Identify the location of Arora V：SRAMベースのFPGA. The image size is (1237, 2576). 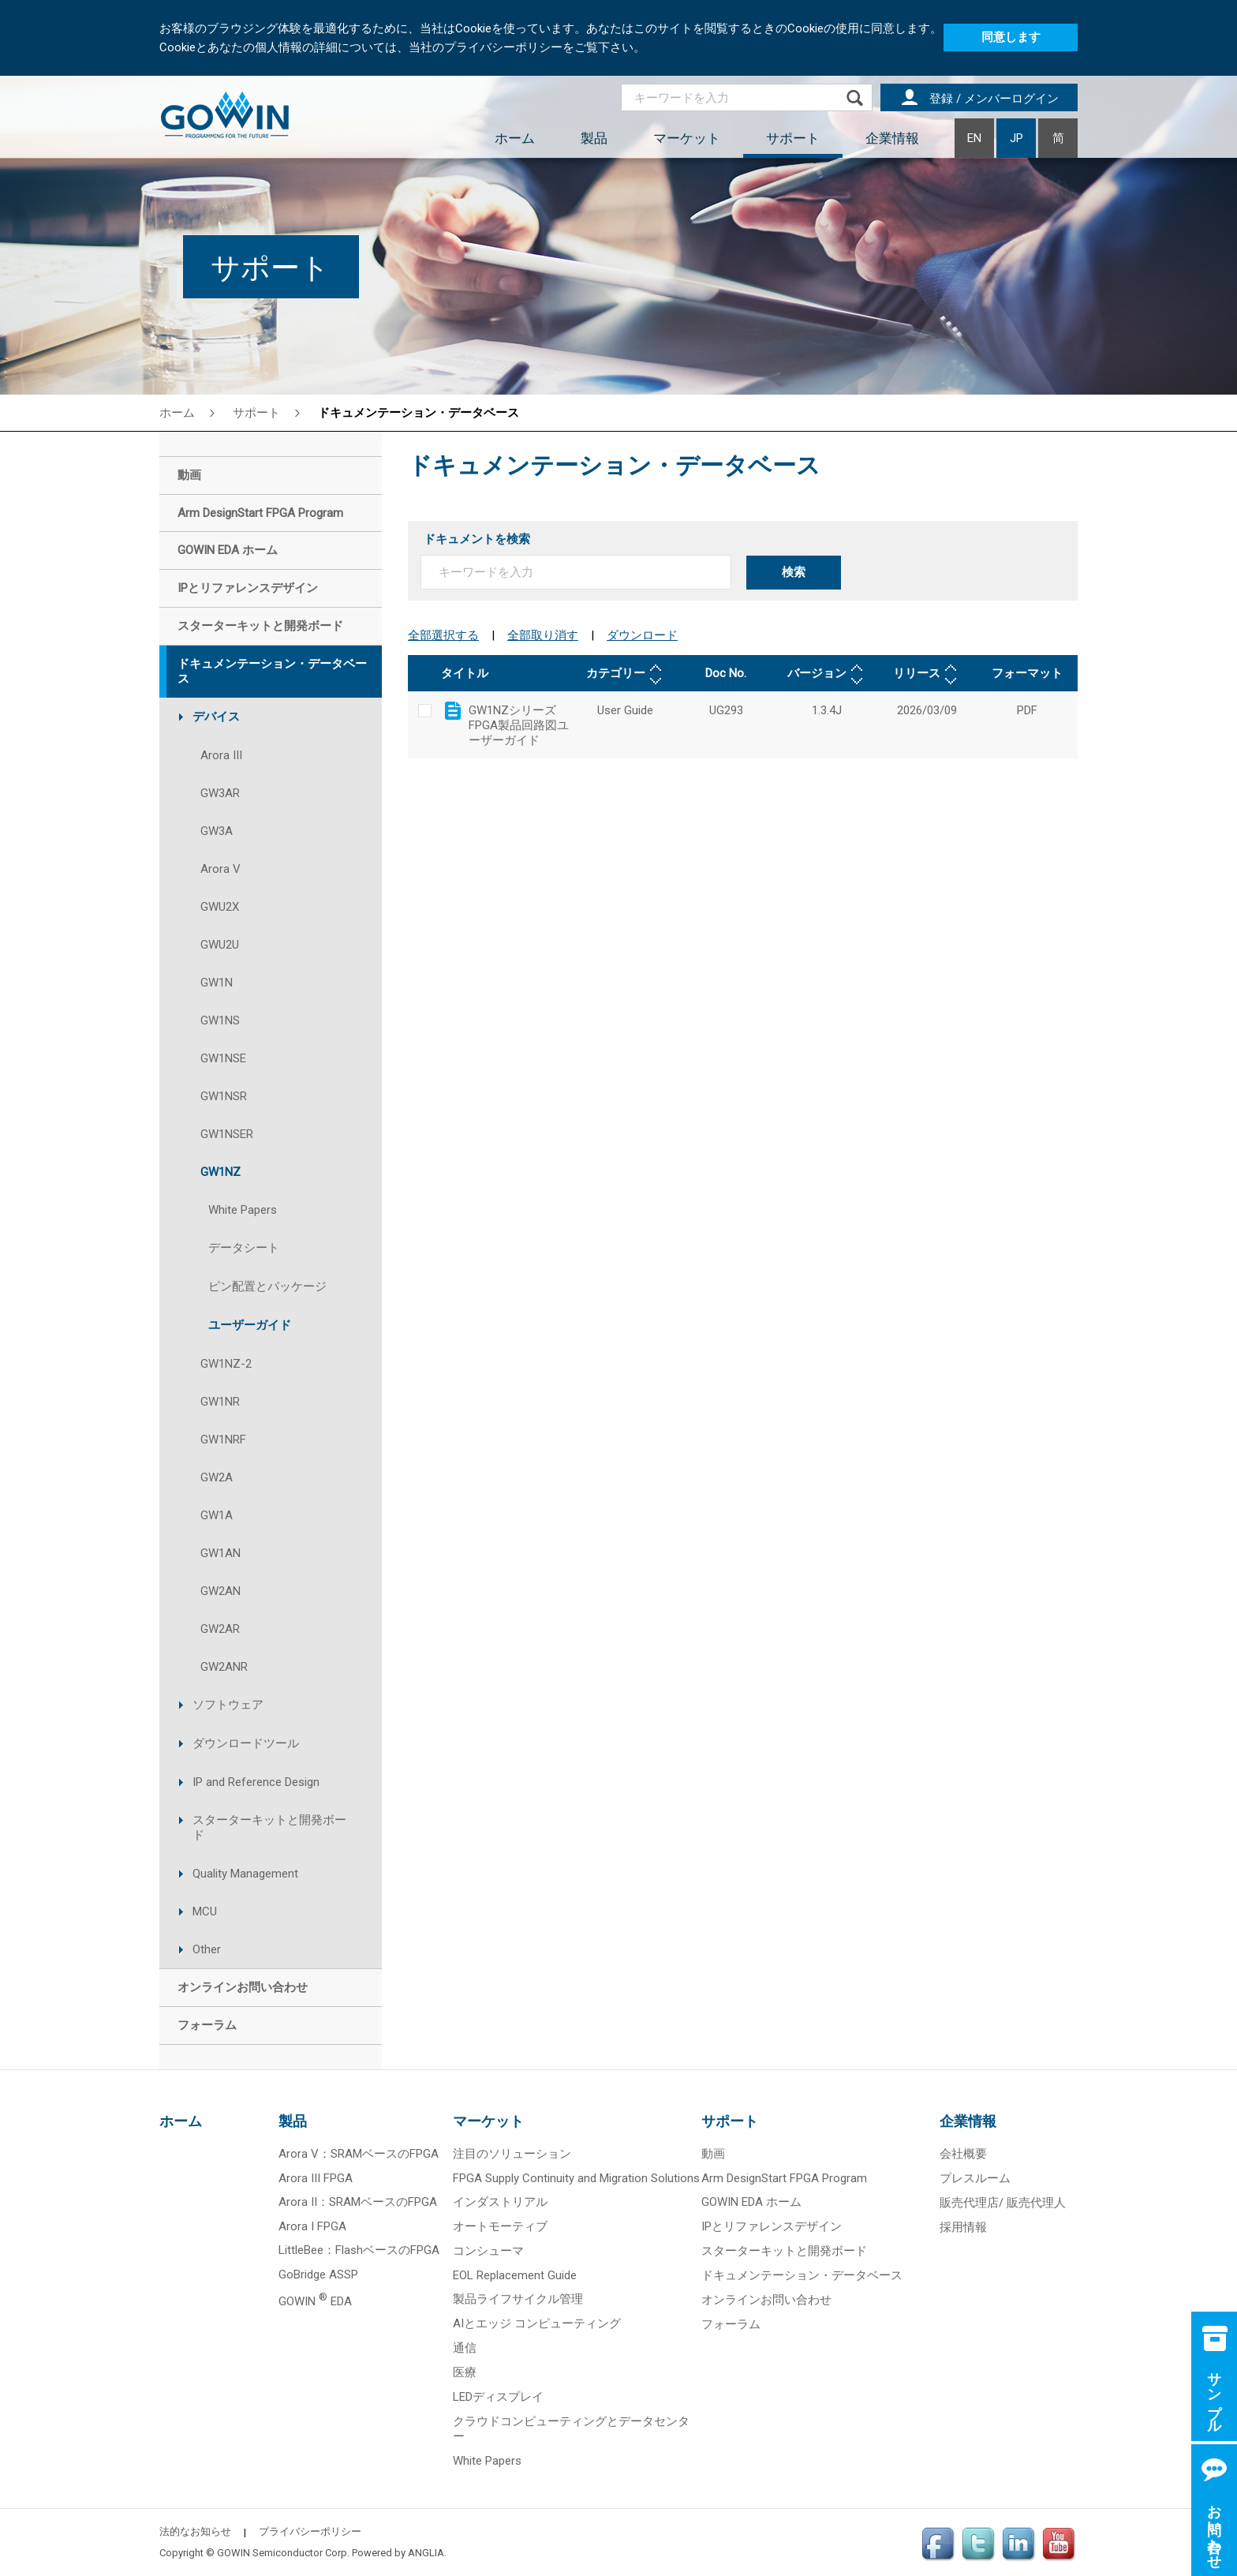
(358, 2154).